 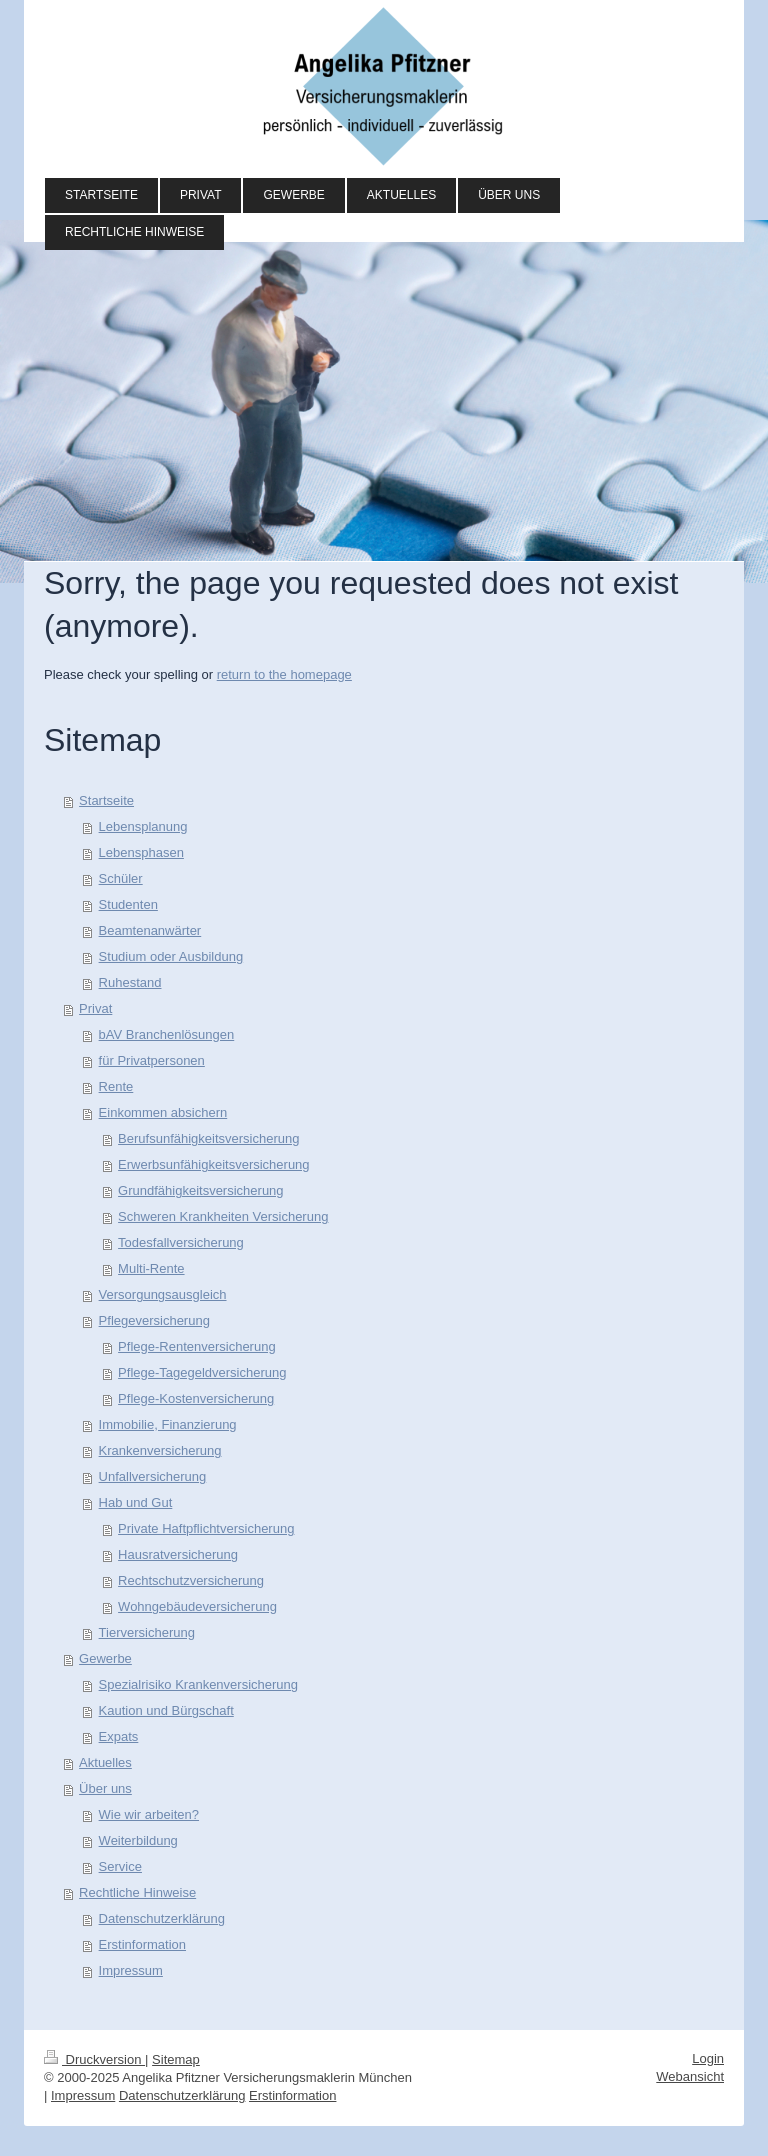 What do you see at coordinates (120, 1866) in the screenshot?
I see `Service` at bounding box center [120, 1866].